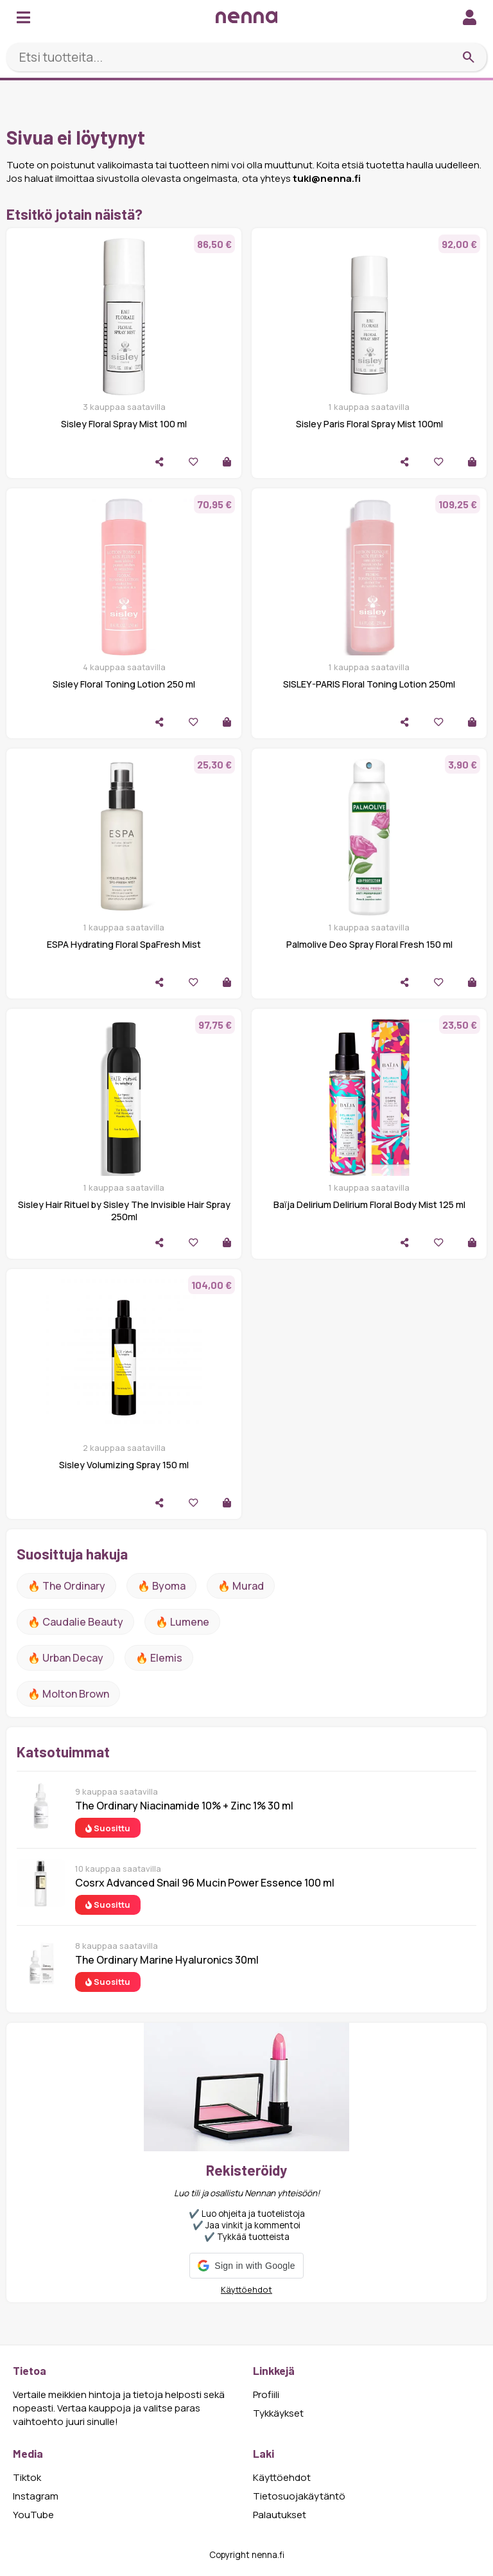 The image size is (493, 2576). I want to click on Cosrx Advanced Snail 96 Mucin Power Essence 100 ml, so click(204, 1883).